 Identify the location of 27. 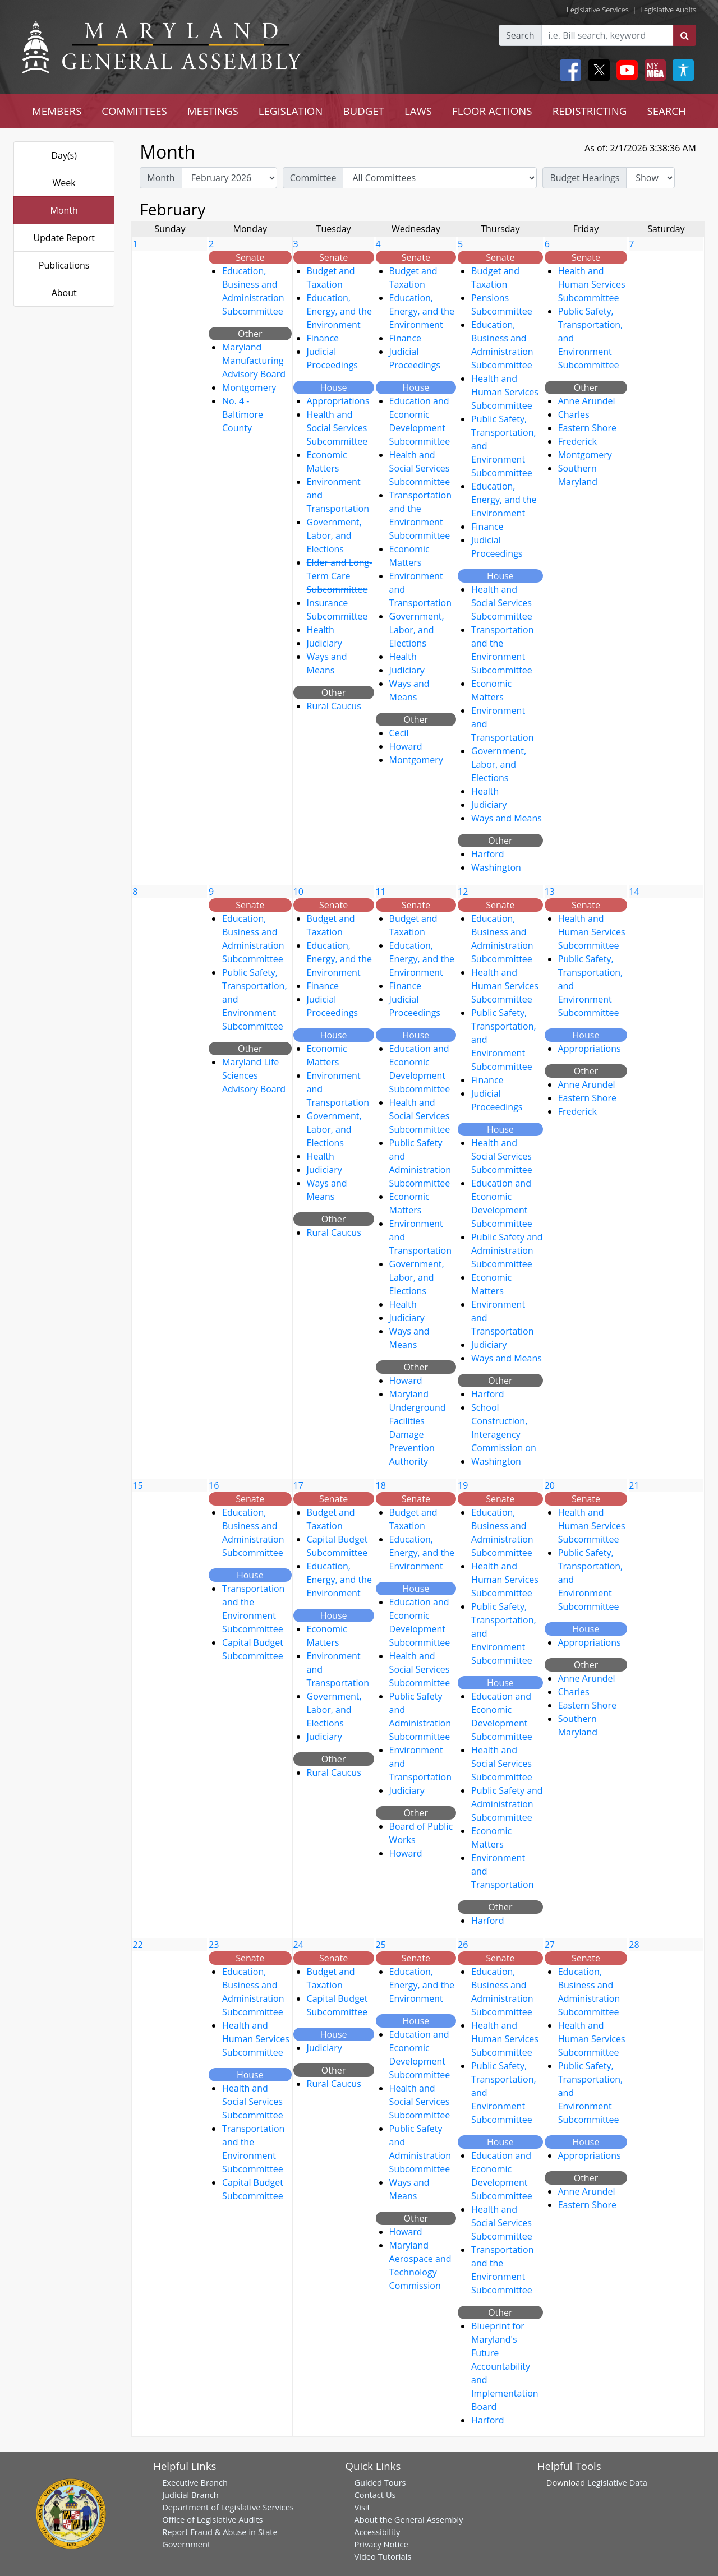
(550, 1944).